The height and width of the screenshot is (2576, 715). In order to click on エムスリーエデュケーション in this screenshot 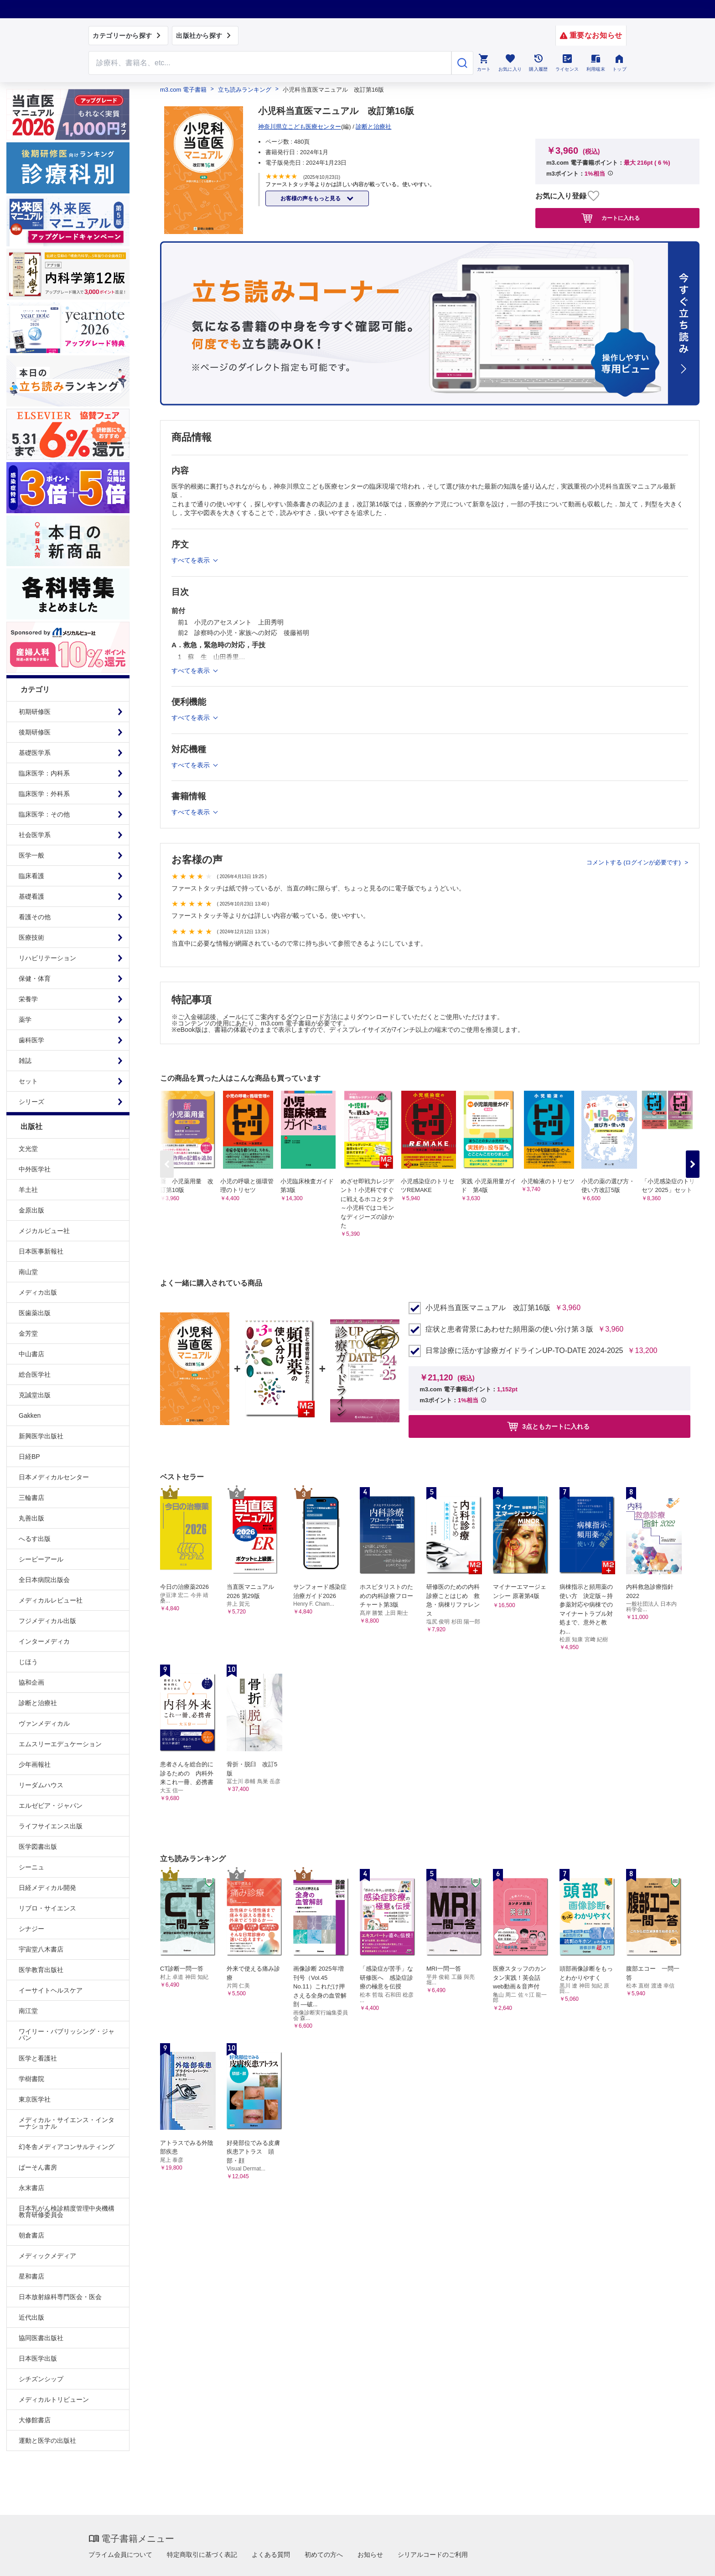, I will do `click(60, 1744)`.